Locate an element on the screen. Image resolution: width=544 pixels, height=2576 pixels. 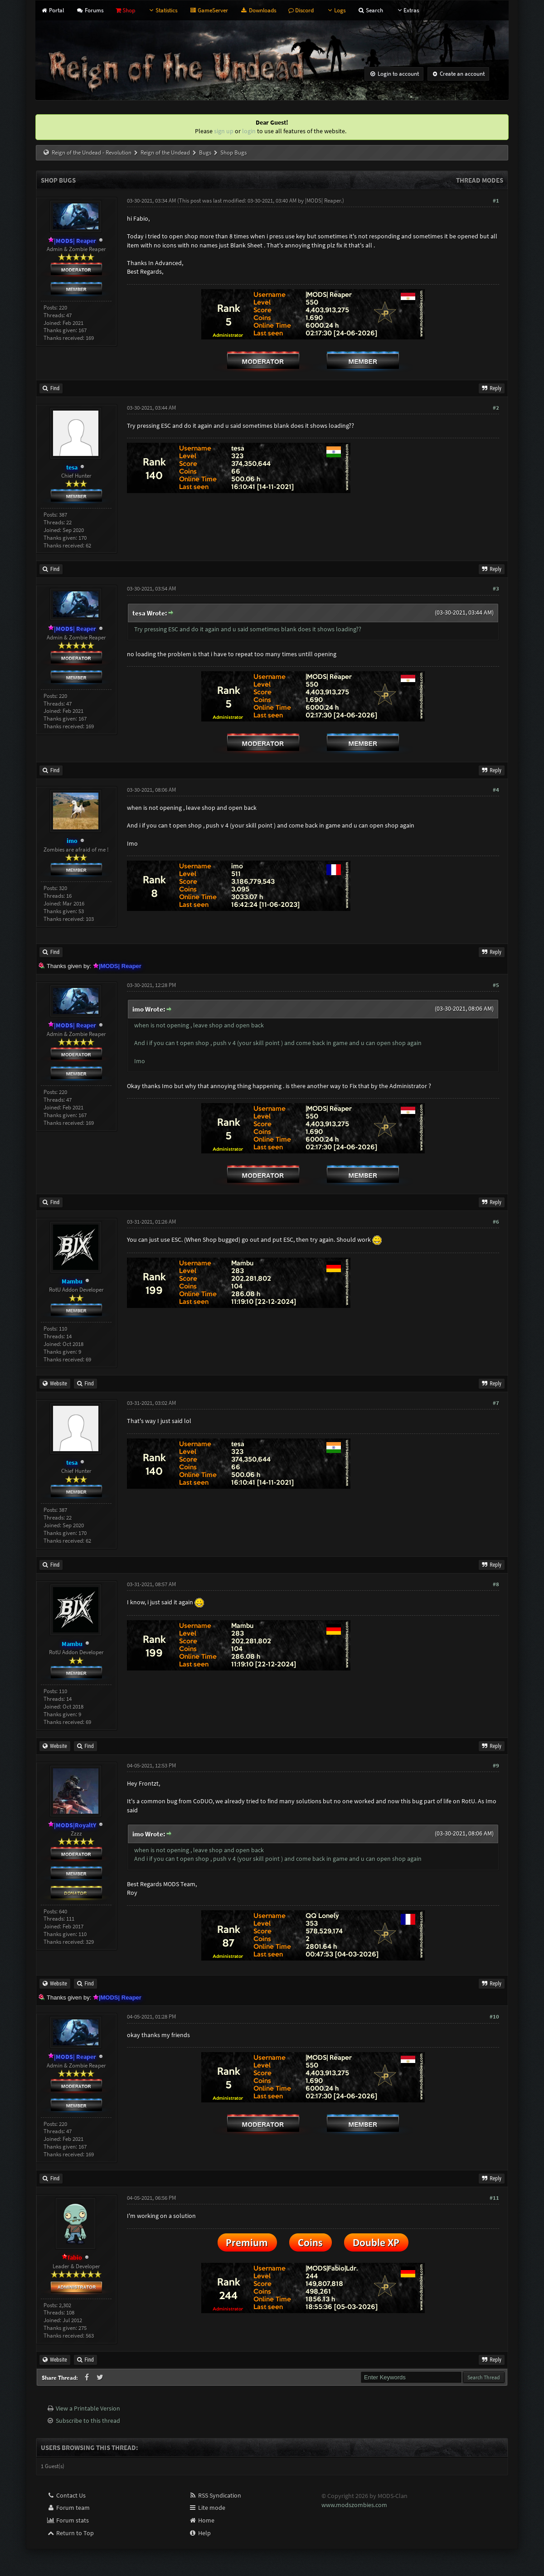
Return to Top is located at coordinates (70, 2533).